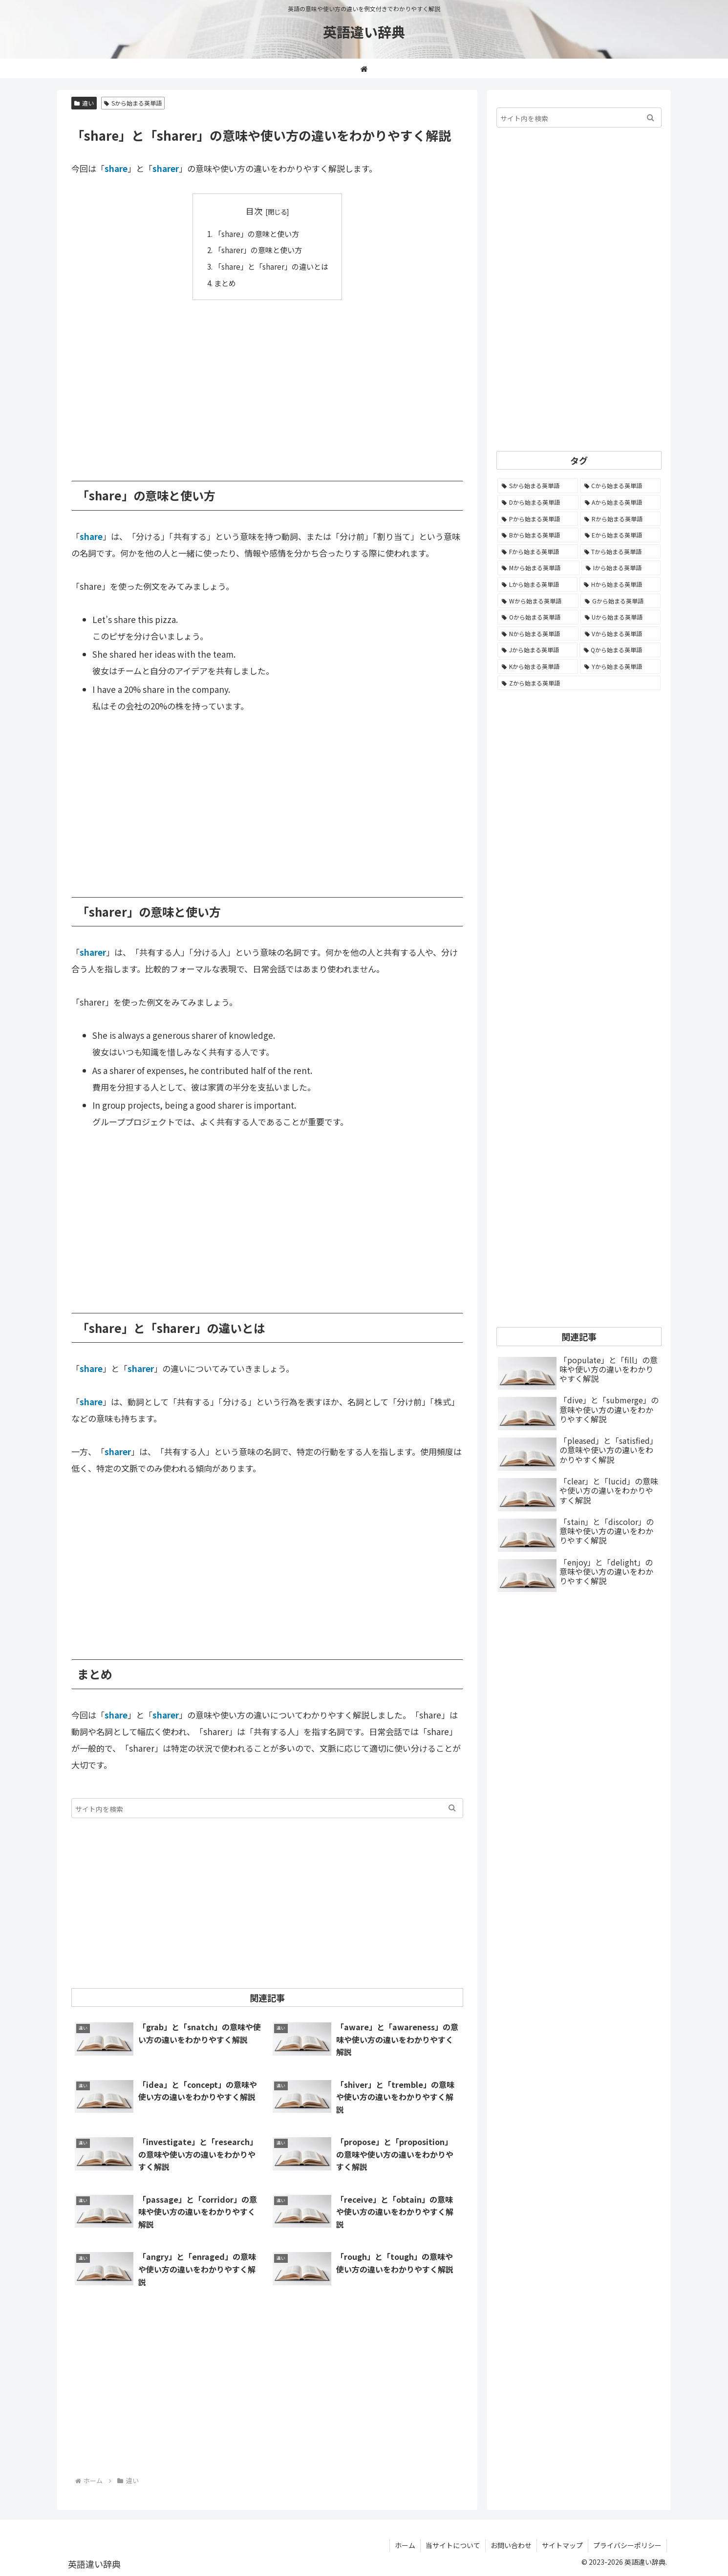  Describe the element at coordinates (538, 567) in the screenshot. I see `[Mから始まる英単語 (800個の項目)]` at that location.